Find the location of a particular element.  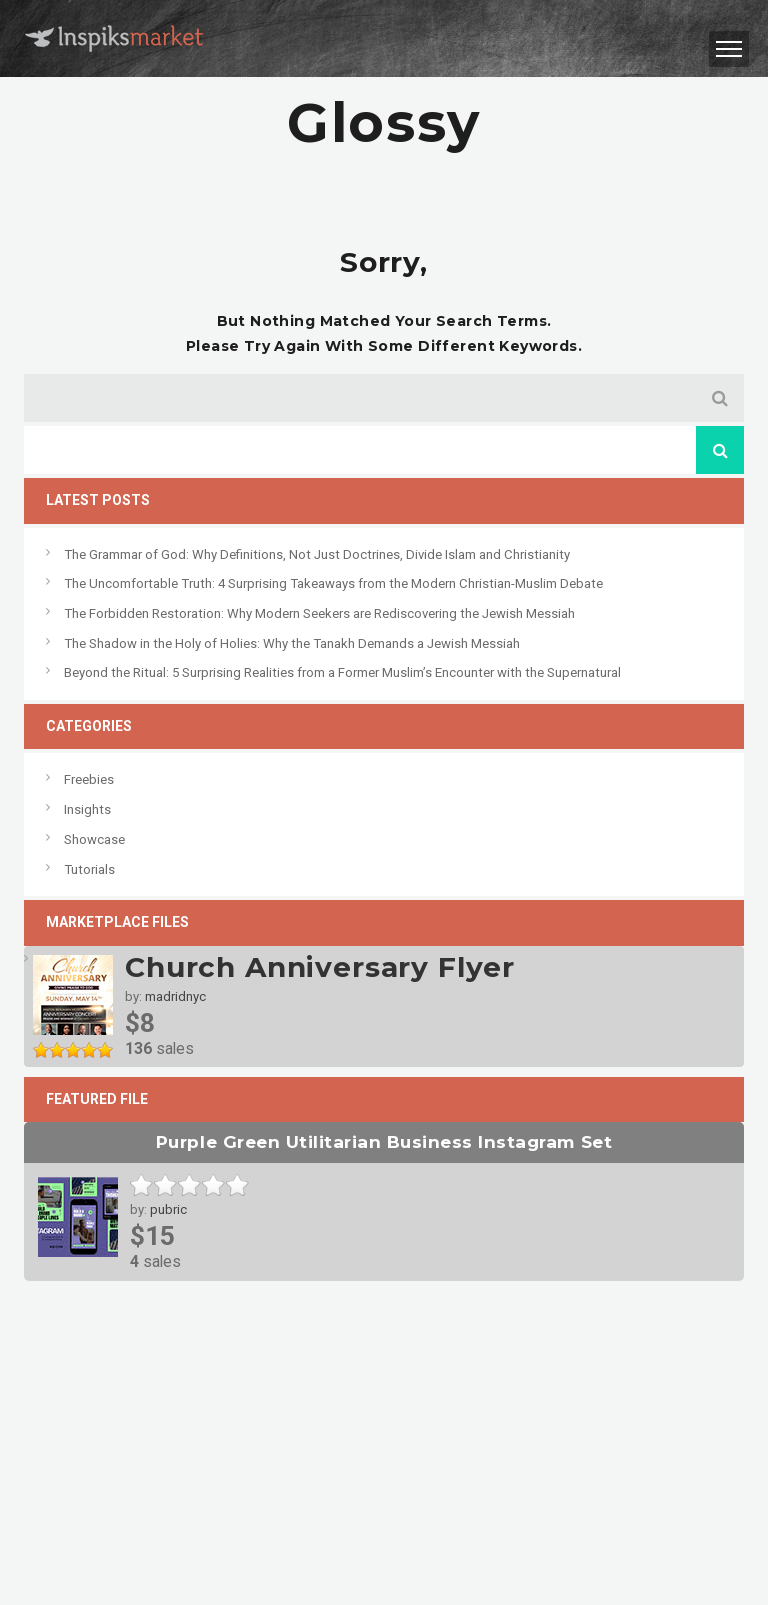

madridnyc is located at coordinates (175, 996).